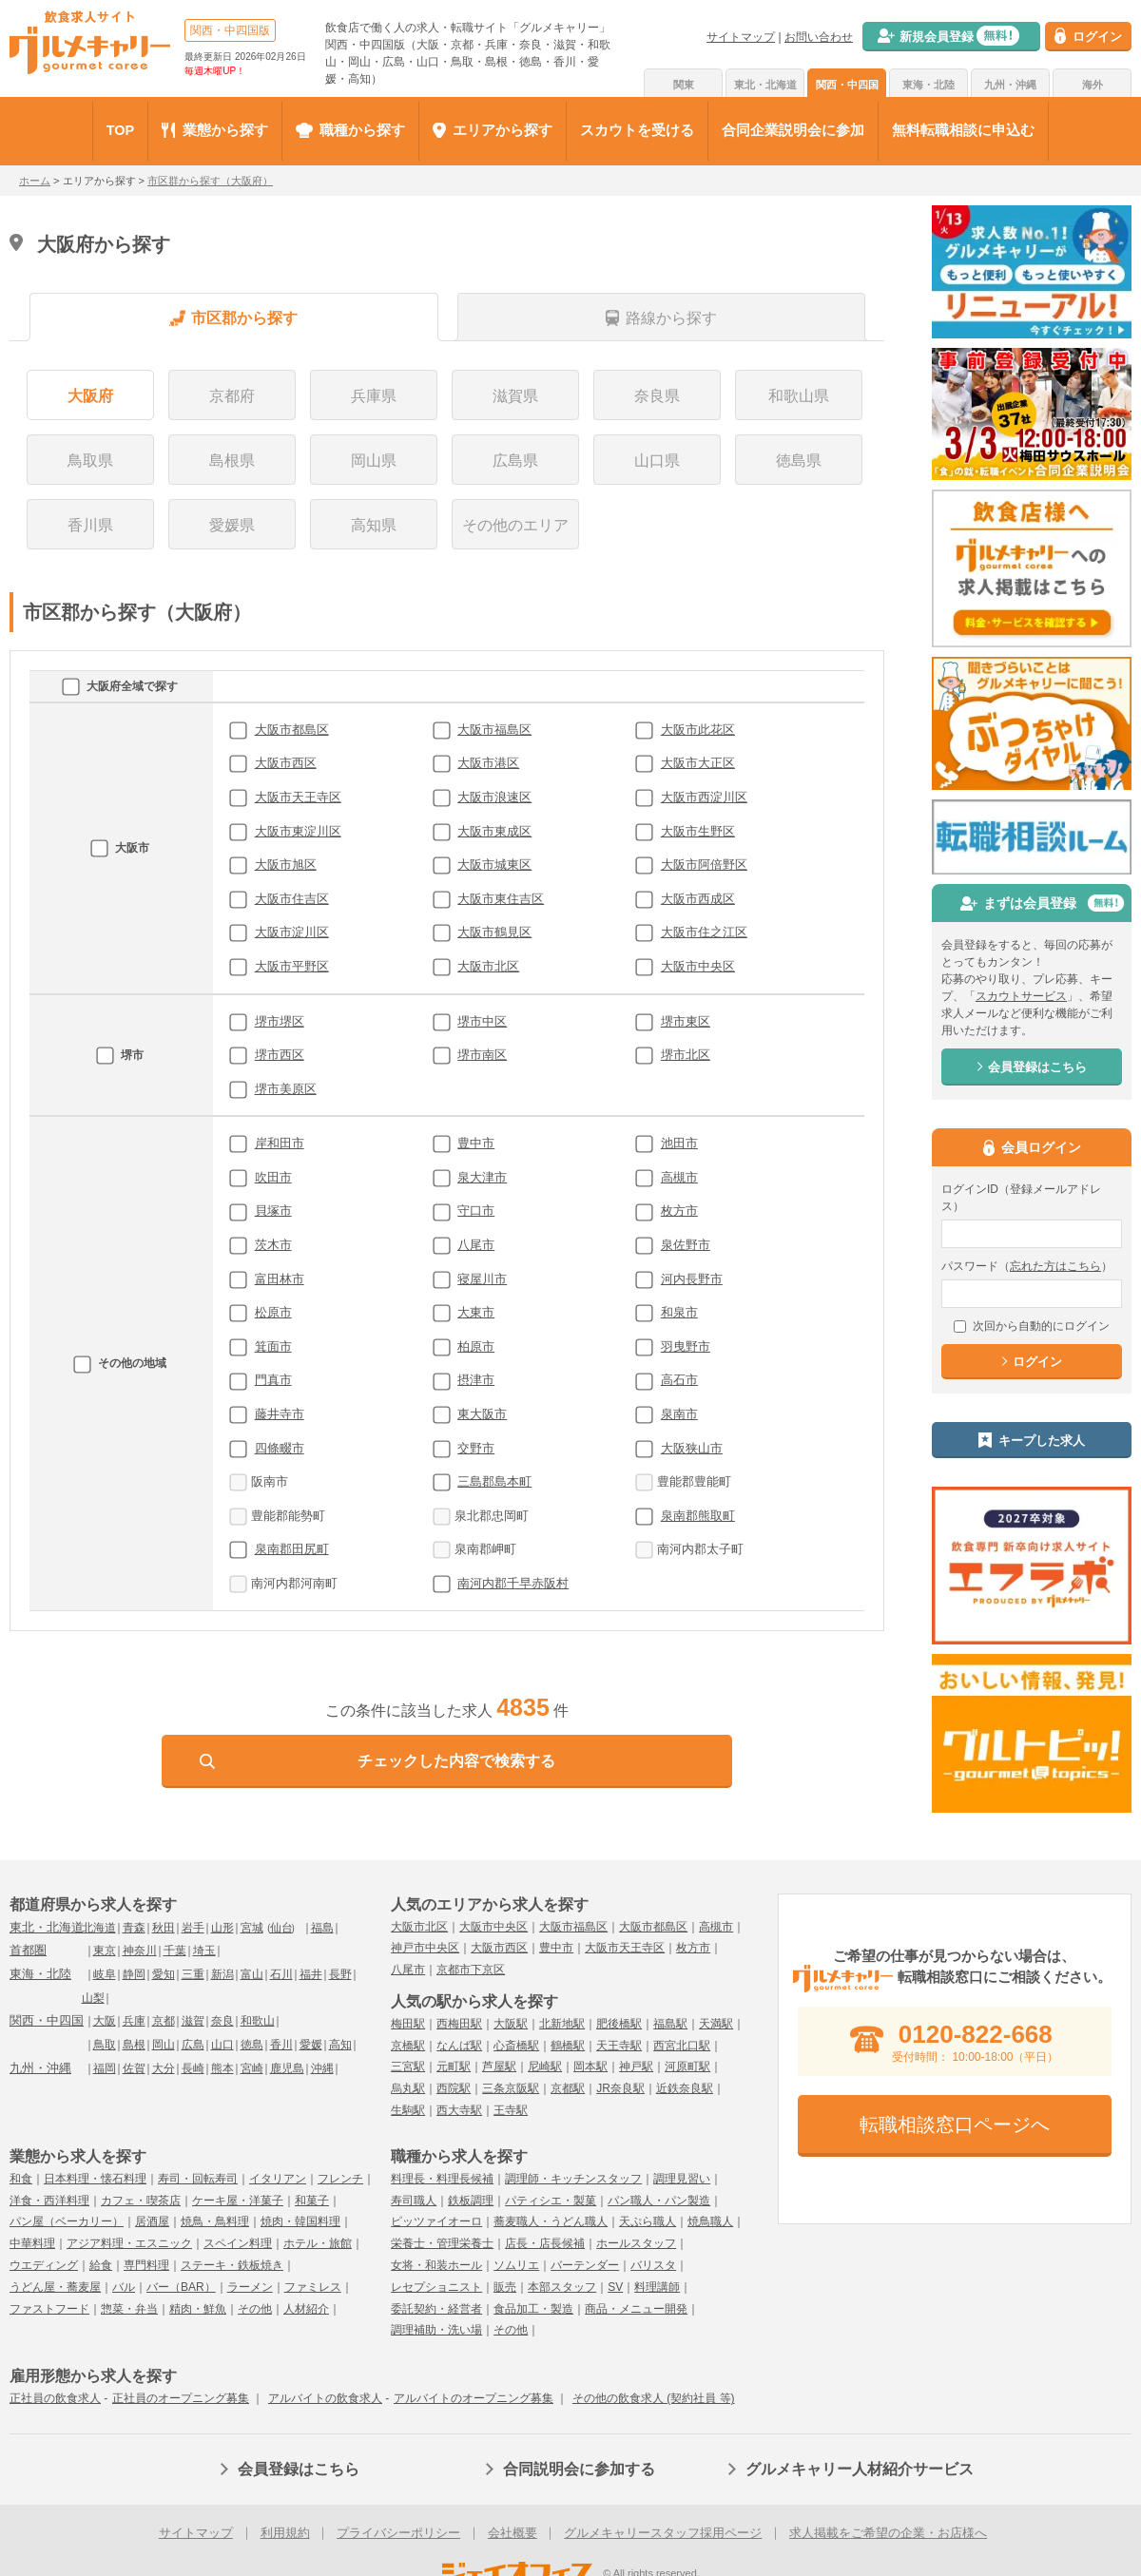  What do you see at coordinates (273, 1177) in the screenshot?
I see `吹田市` at bounding box center [273, 1177].